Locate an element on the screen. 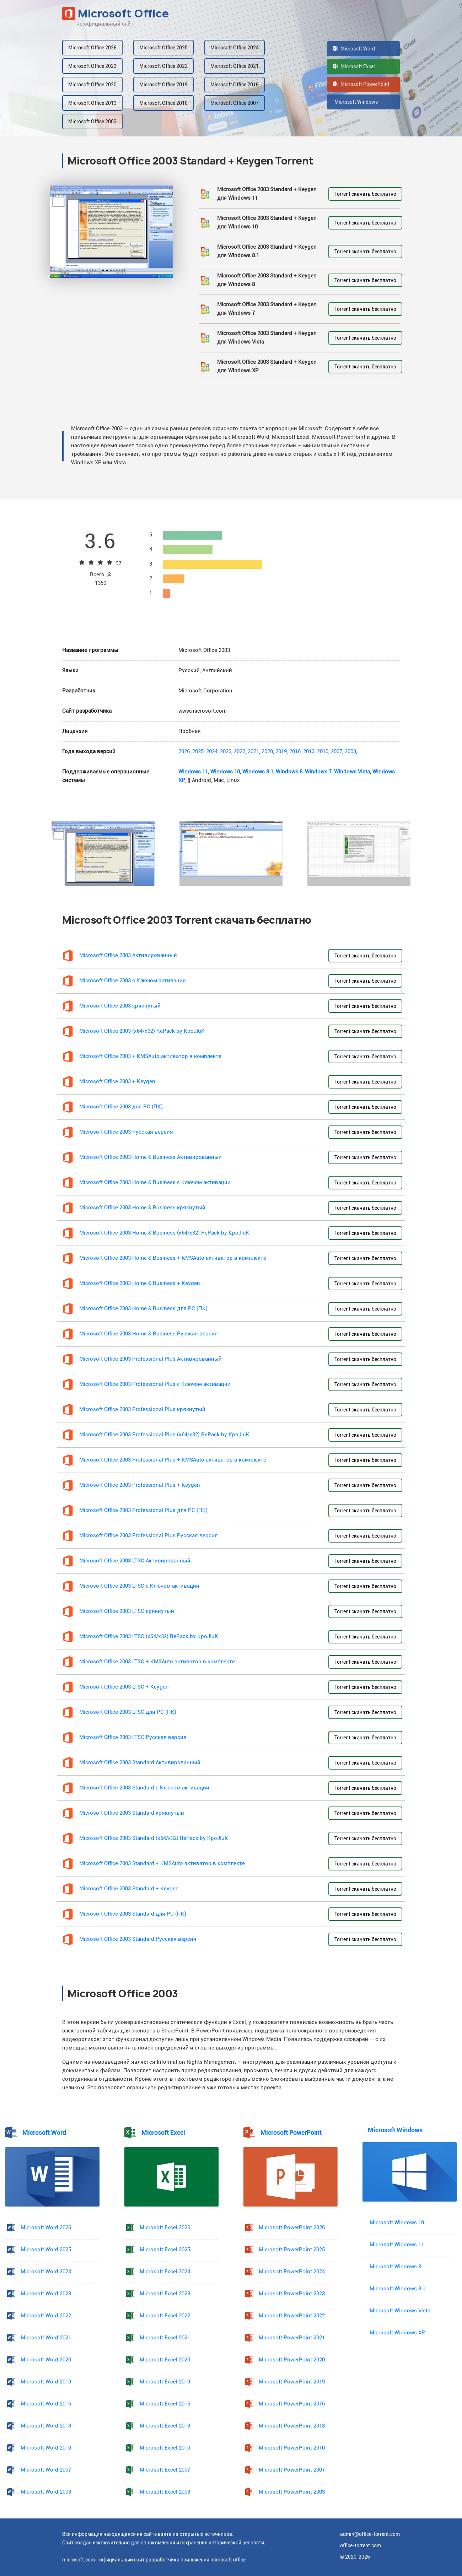 This screenshot has width=462, height=2576. Microsoft Windows 10 is located at coordinates (397, 2223).